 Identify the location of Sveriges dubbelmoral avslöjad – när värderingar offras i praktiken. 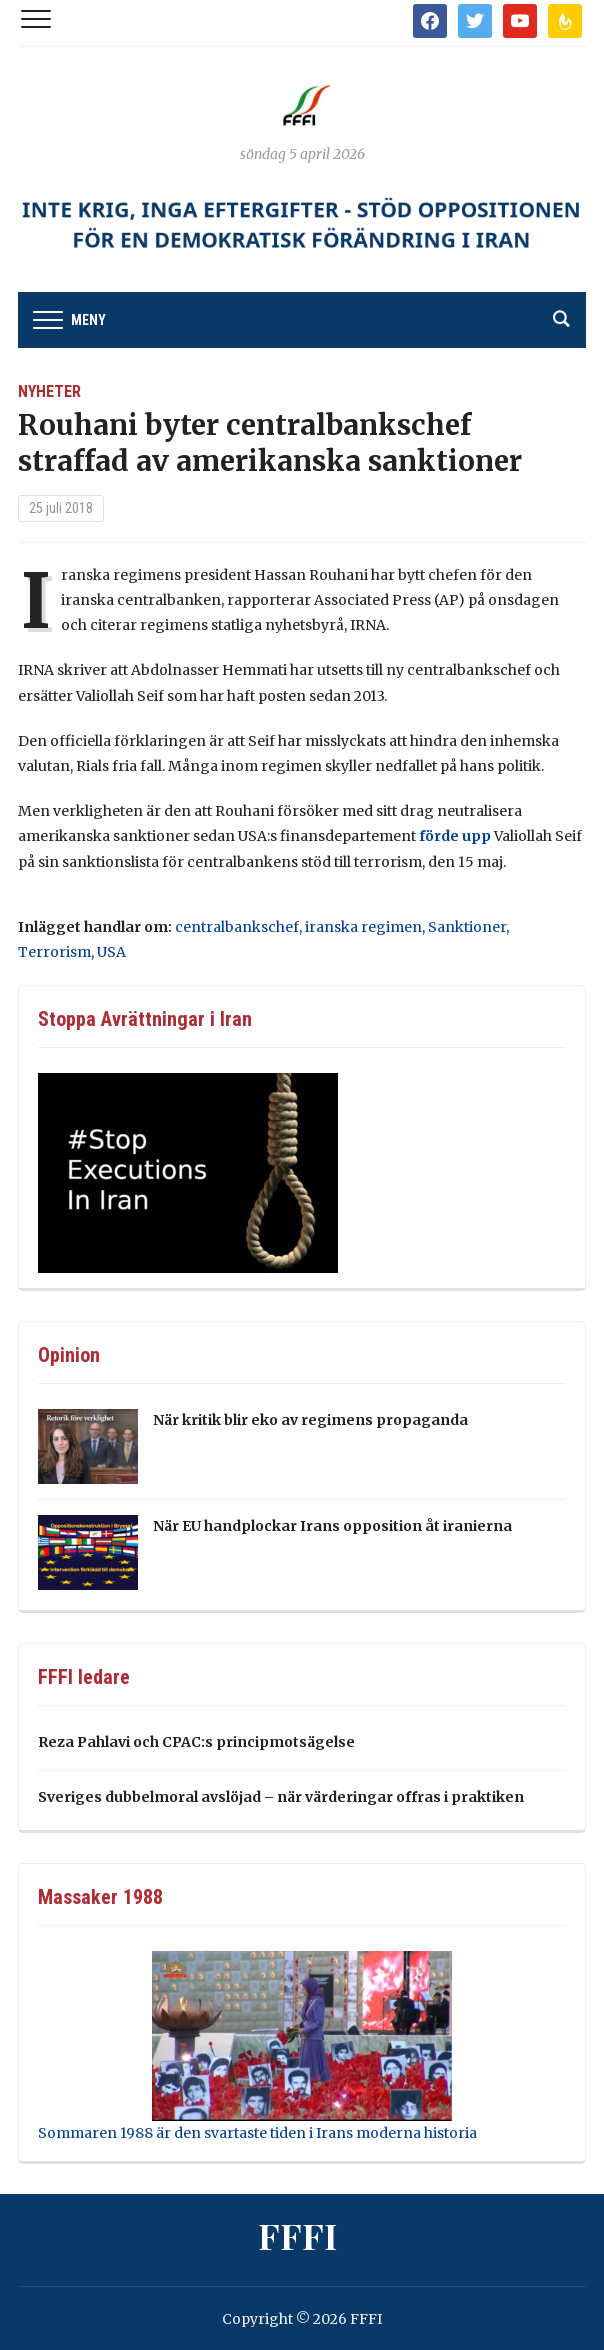
(281, 1797).